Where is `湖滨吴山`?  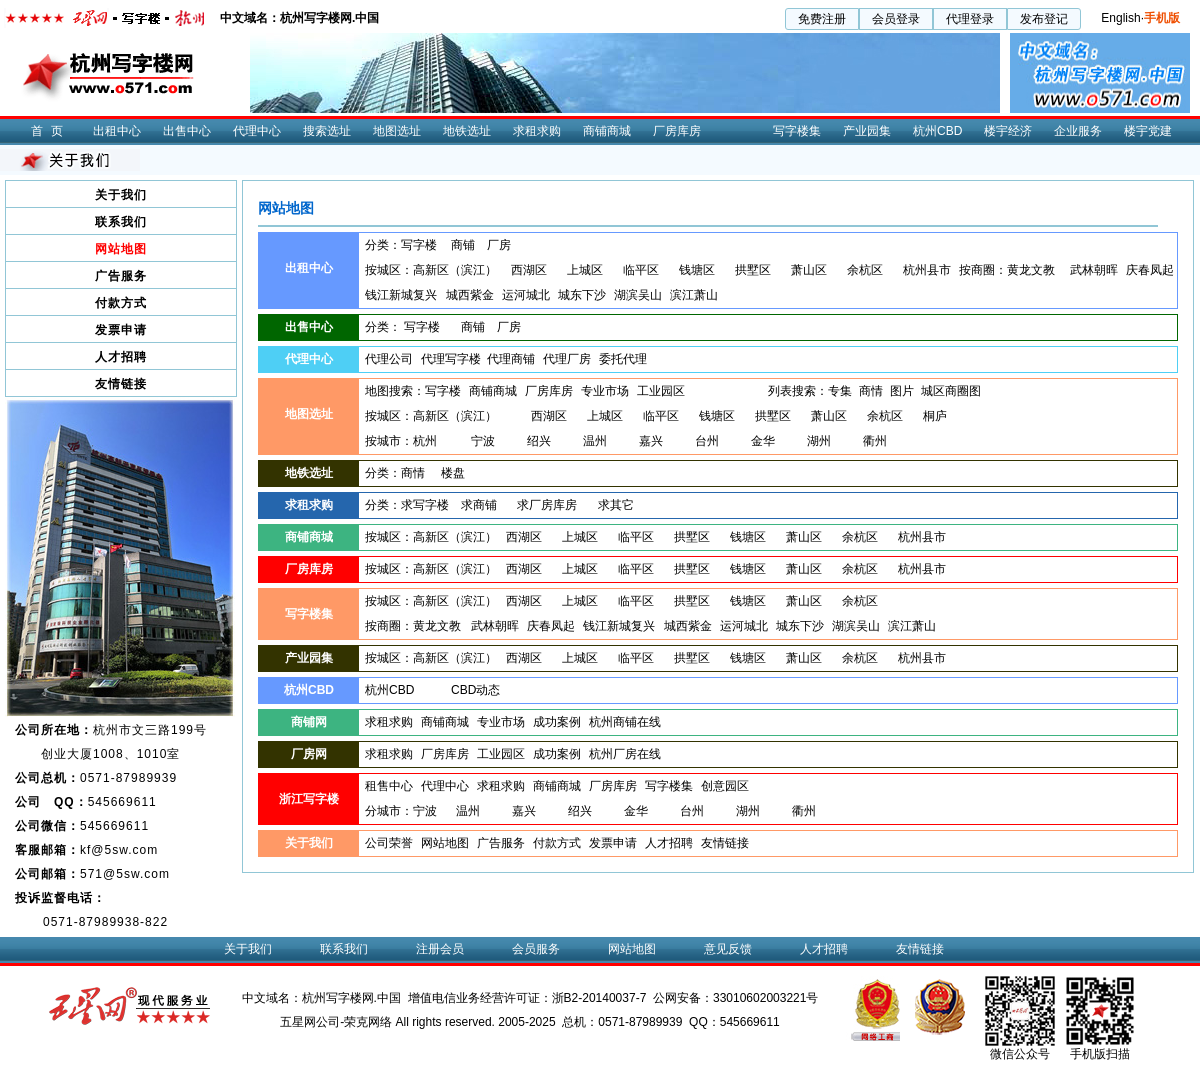 湖滨吴山 is located at coordinates (638, 295).